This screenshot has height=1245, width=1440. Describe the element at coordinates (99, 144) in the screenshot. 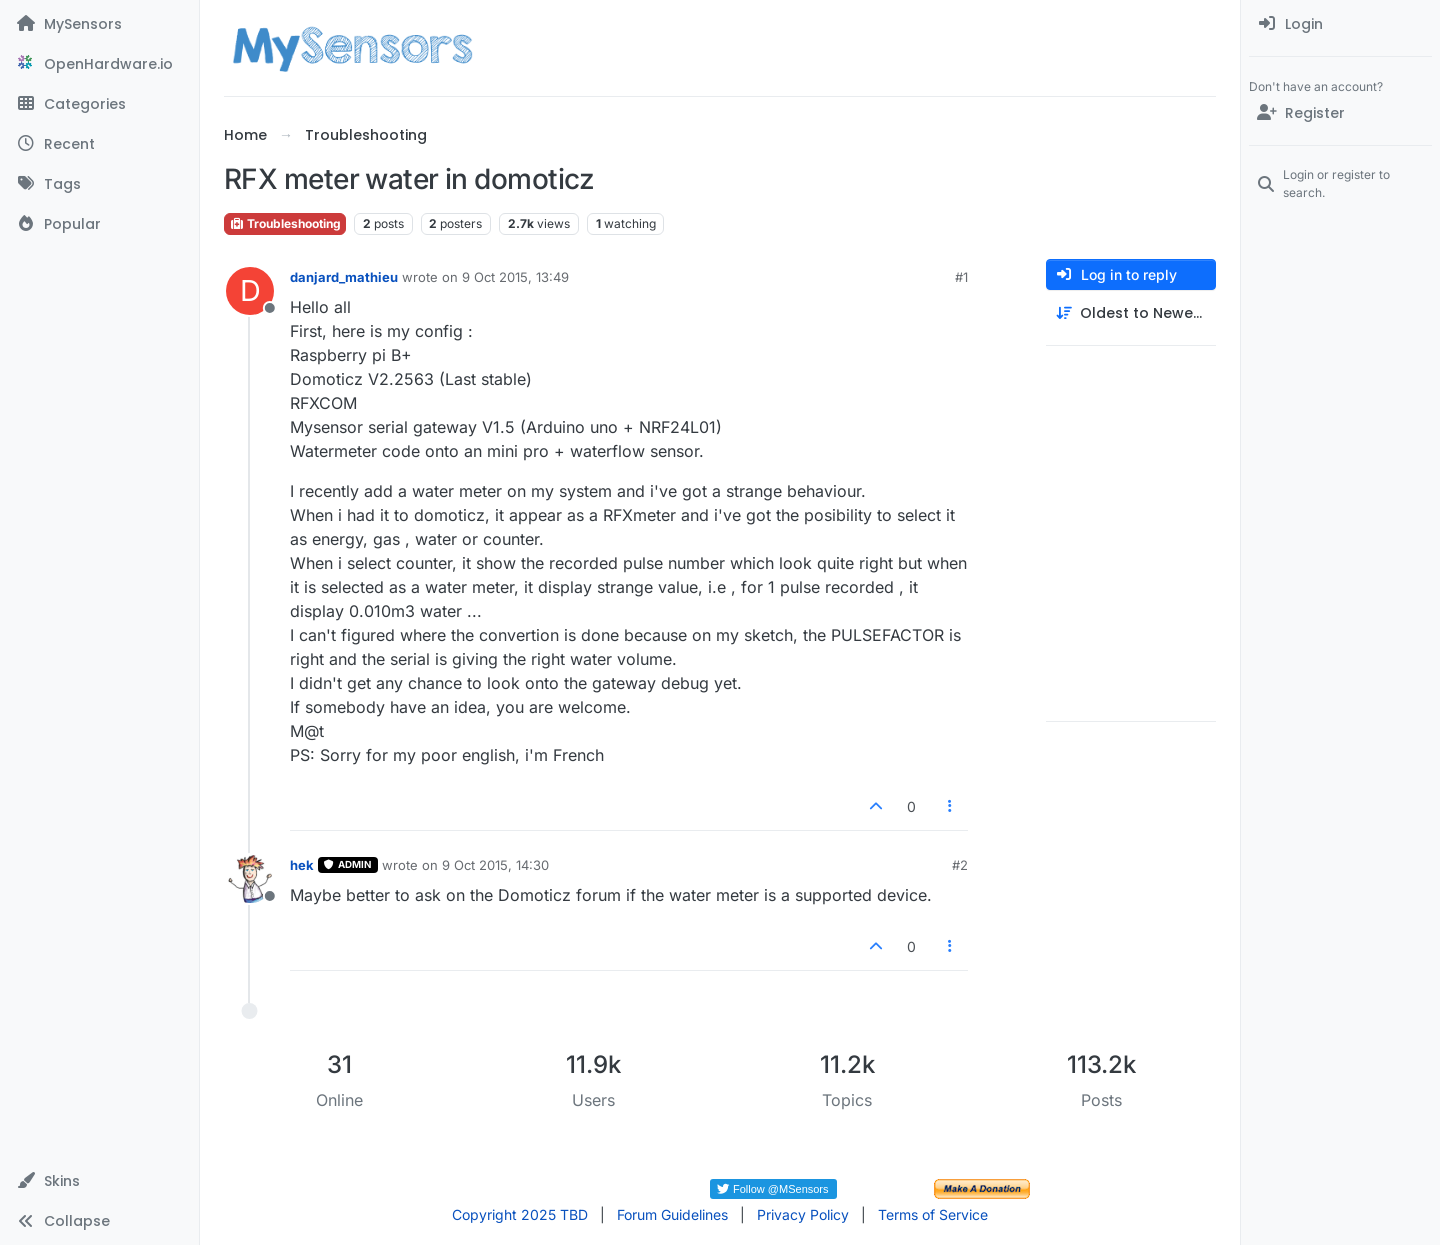

I see `[Recent]` at that location.